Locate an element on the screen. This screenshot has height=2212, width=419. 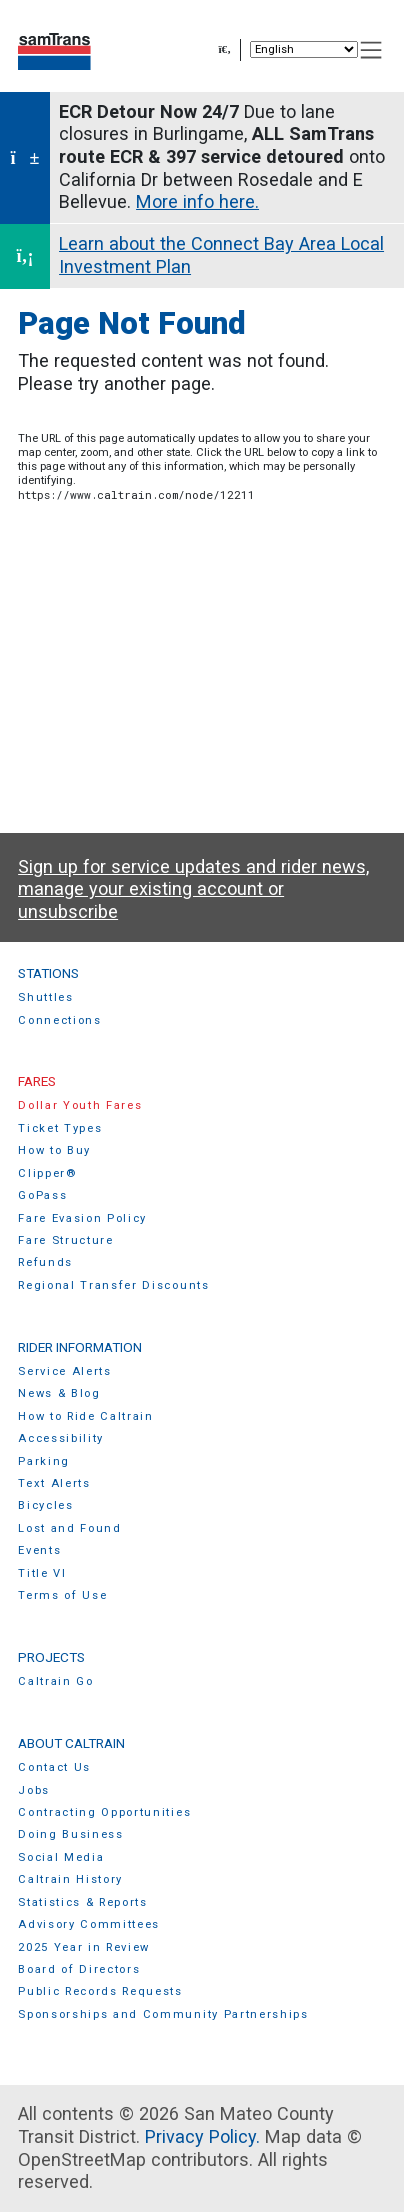
News & Blog is located at coordinates (59, 1393).